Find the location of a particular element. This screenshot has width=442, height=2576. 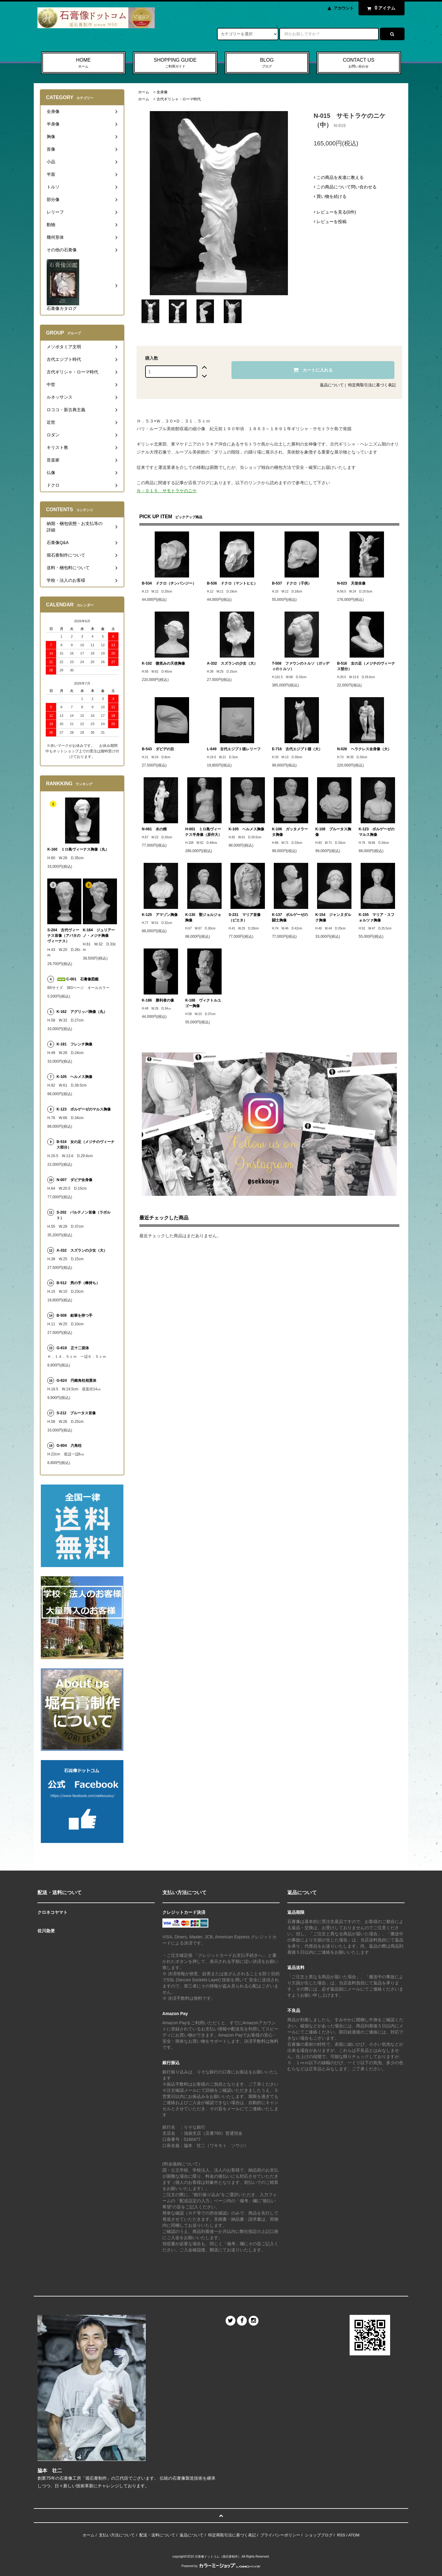

CONTACT US is located at coordinates (358, 63).